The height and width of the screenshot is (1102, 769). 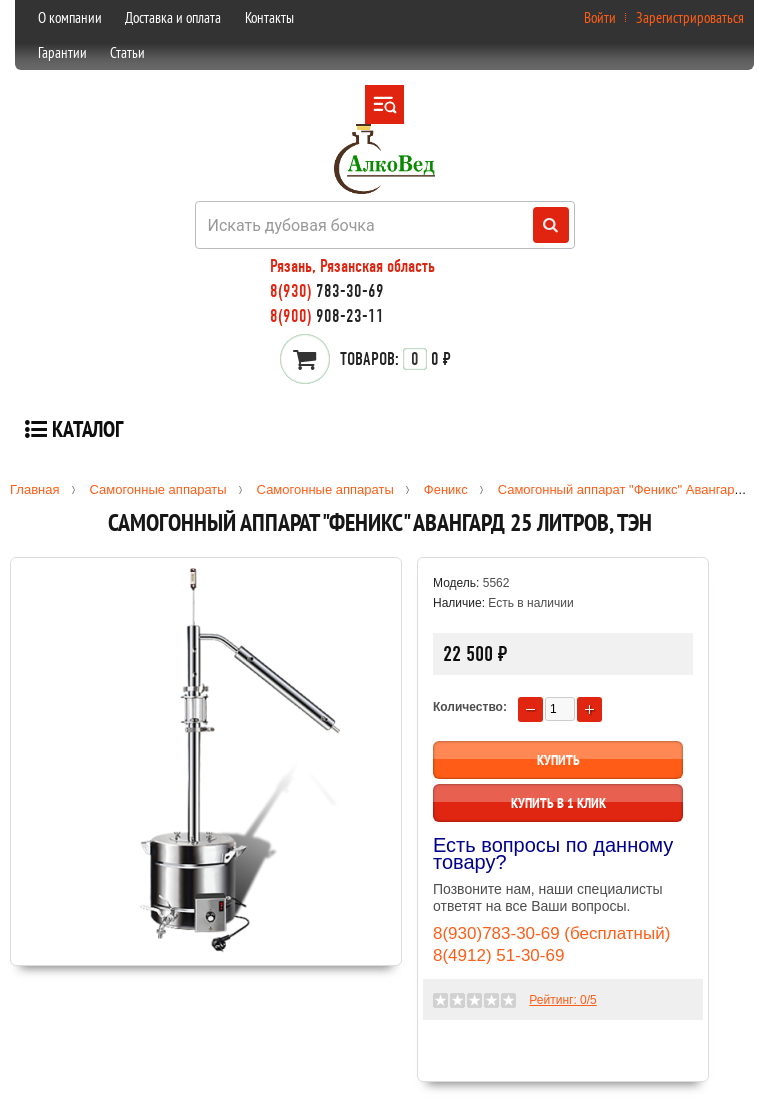 What do you see at coordinates (600, 17) in the screenshot?
I see `Войти` at bounding box center [600, 17].